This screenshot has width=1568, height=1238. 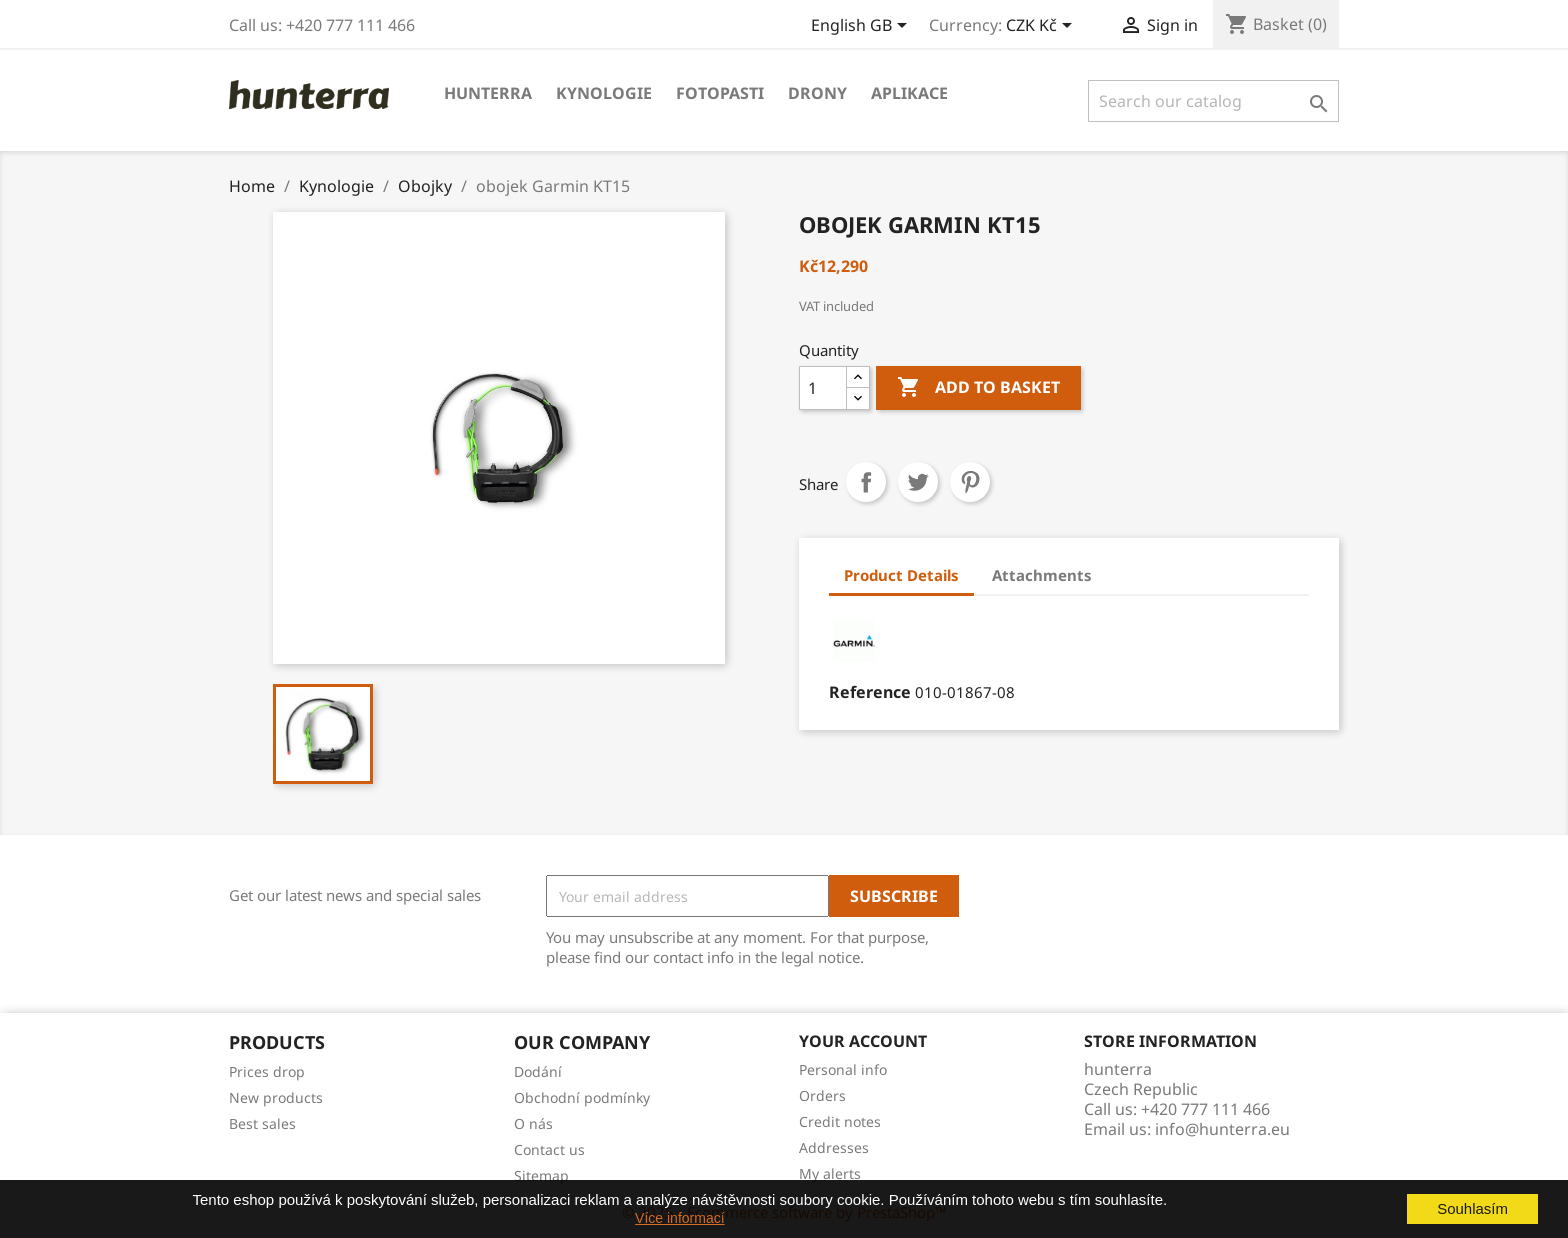 I want to click on Hunterra, so click(x=488, y=93).